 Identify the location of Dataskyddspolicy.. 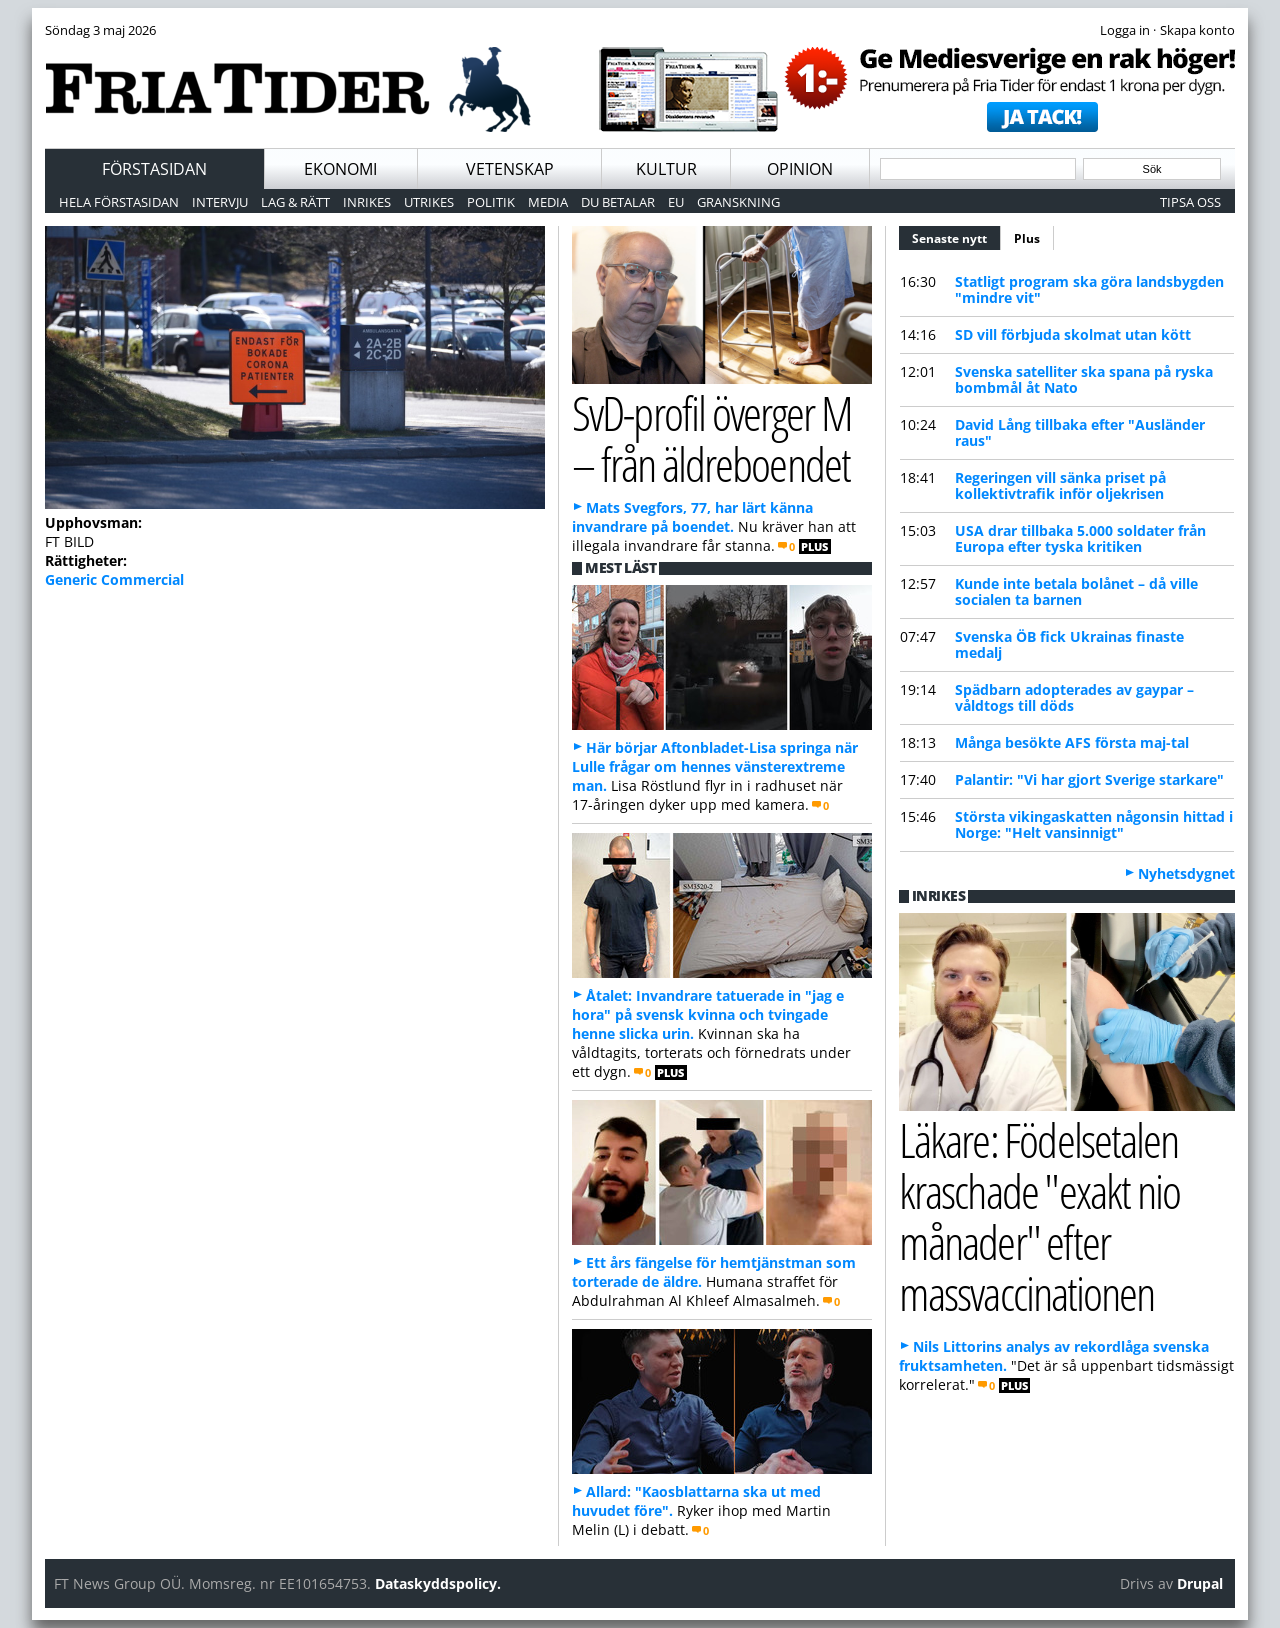
(438, 1583).